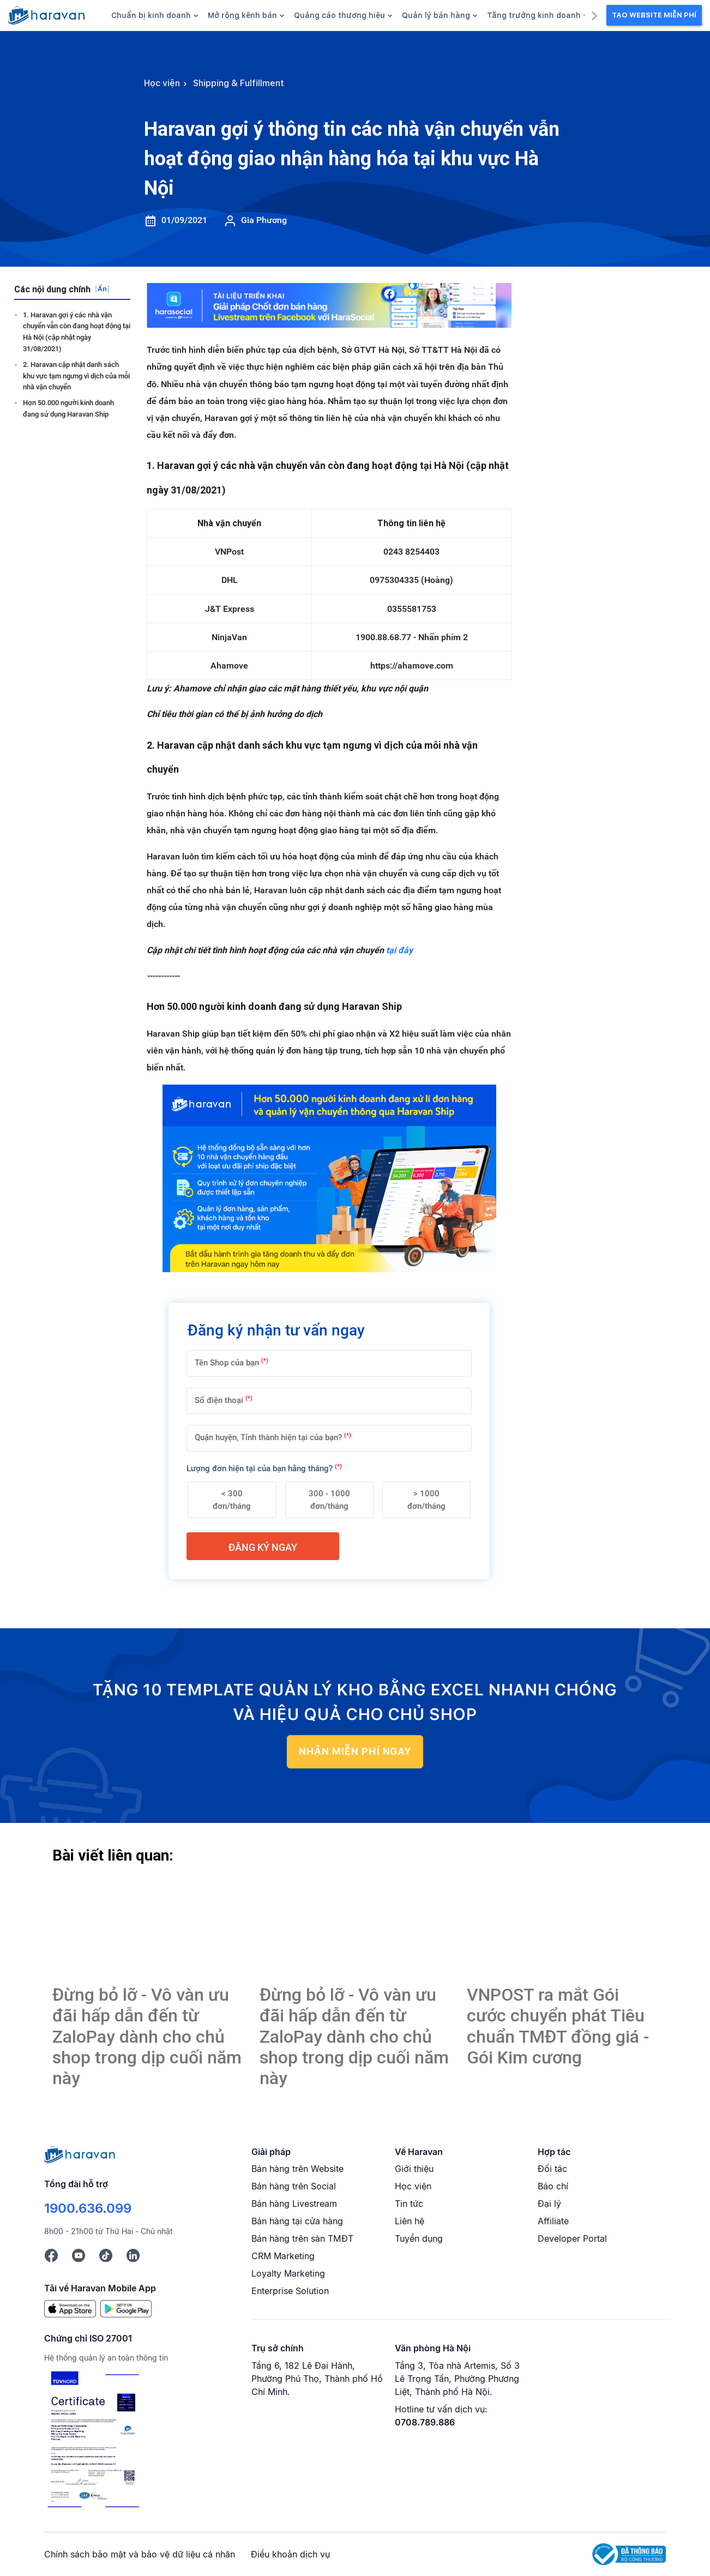 The image size is (710, 2576). Describe the element at coordinates (293, 2186) in the screenshot. I see `Bán hàng trên Social` at that location.